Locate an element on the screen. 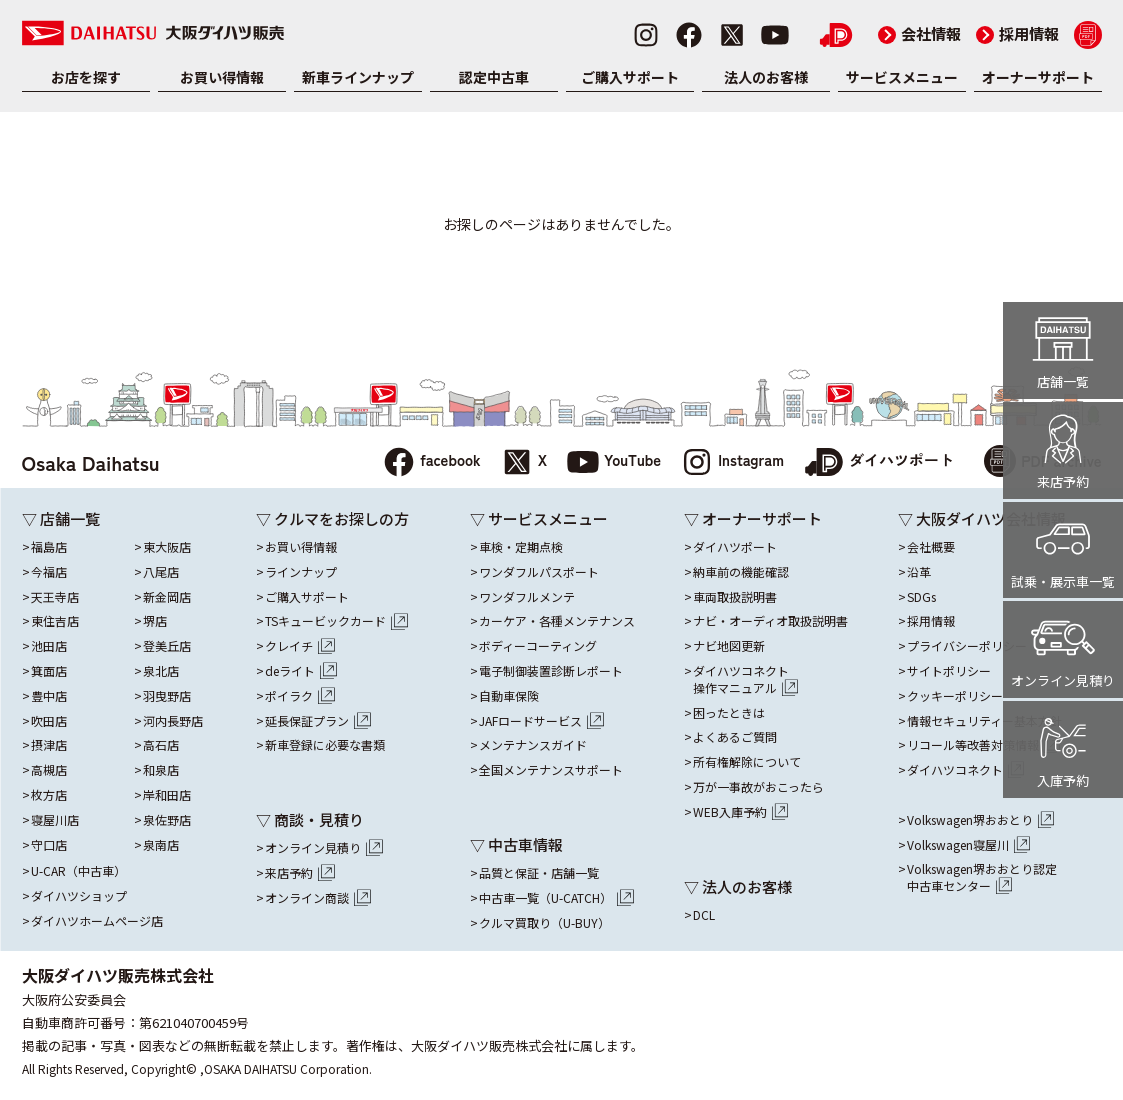 This screenshot has height=1100, width=1123. 会社情報 is located at coordinates (919, 33).